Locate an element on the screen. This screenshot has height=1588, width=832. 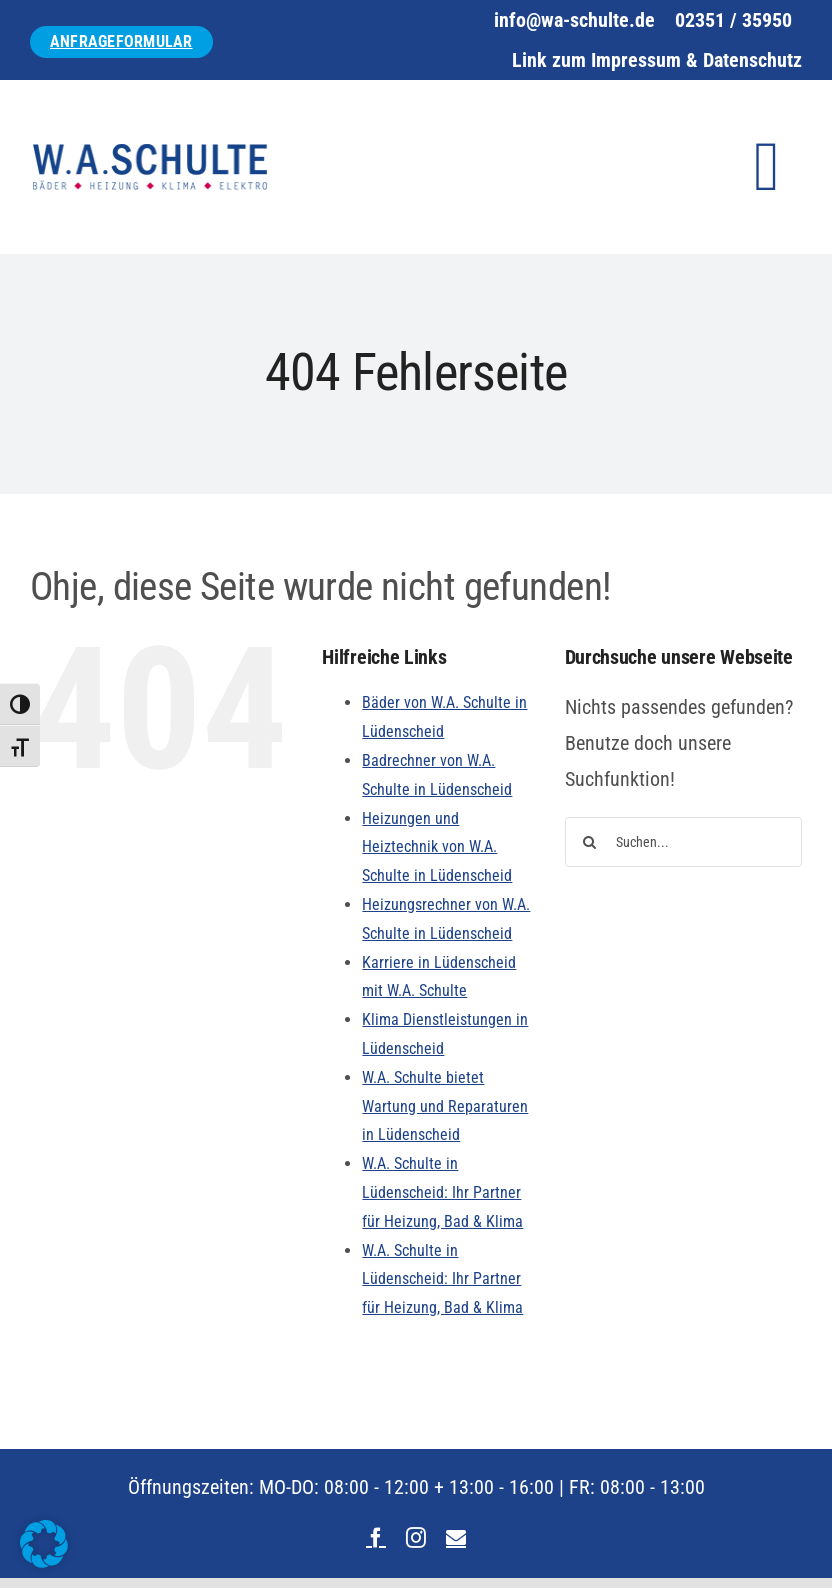
W.A. Schulte in Lüdenscheid: Ihr Partner für Heizung, Bad & Klima is located at coordinates (442, 1192).